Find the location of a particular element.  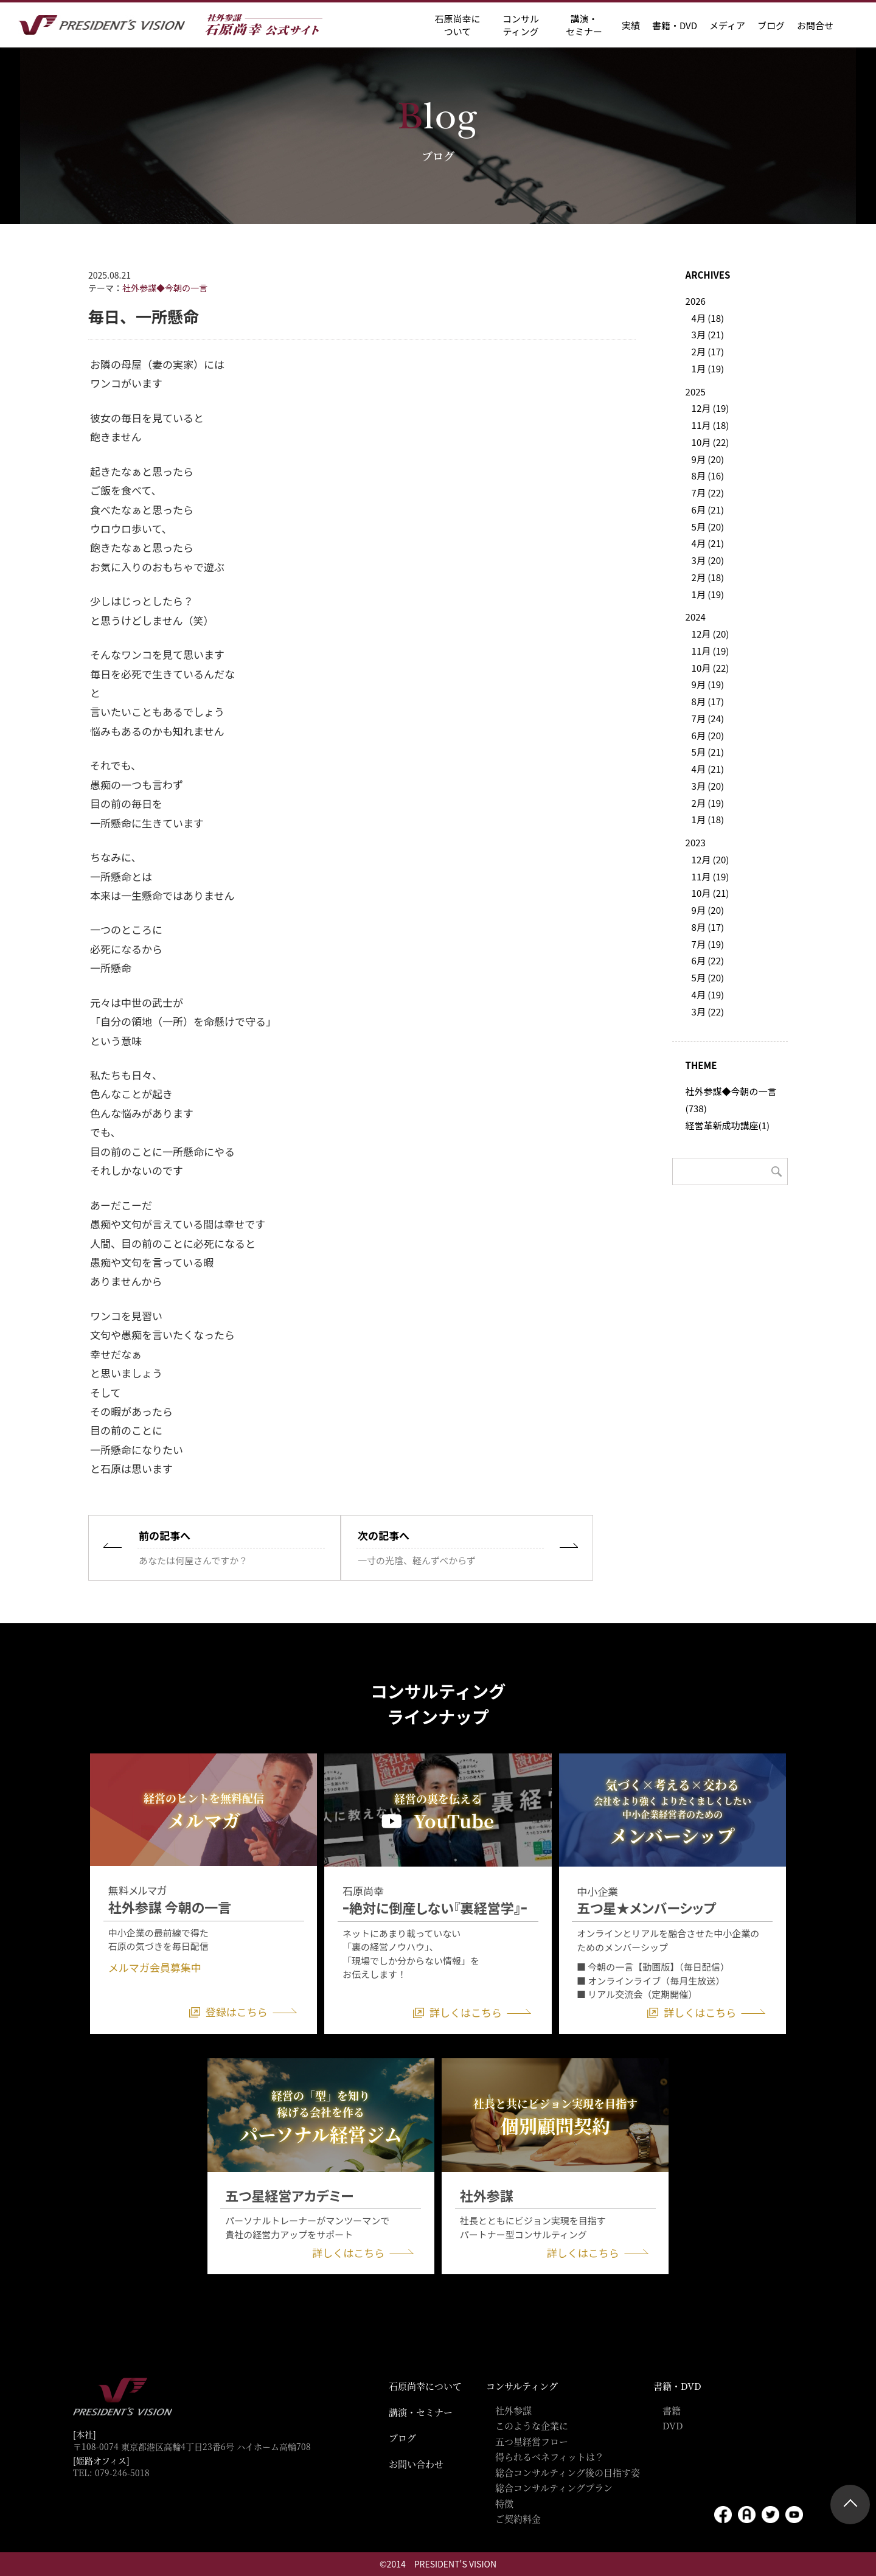

特徴 is located at coordinates (504, 2503).